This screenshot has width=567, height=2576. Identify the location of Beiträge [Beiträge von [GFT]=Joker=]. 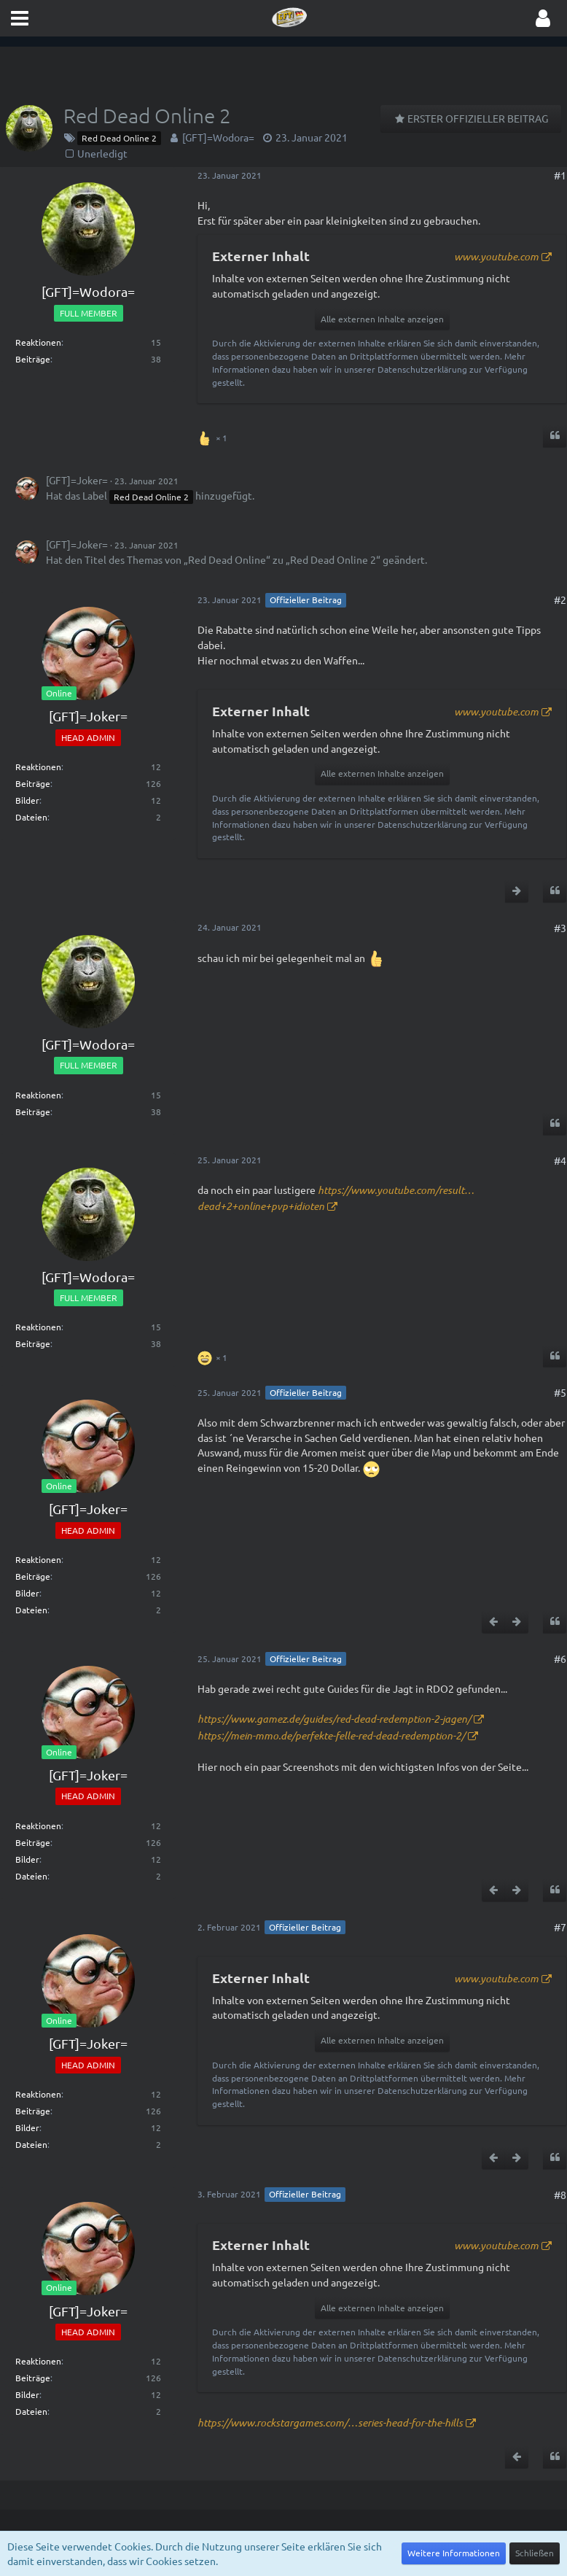
(32, 783).